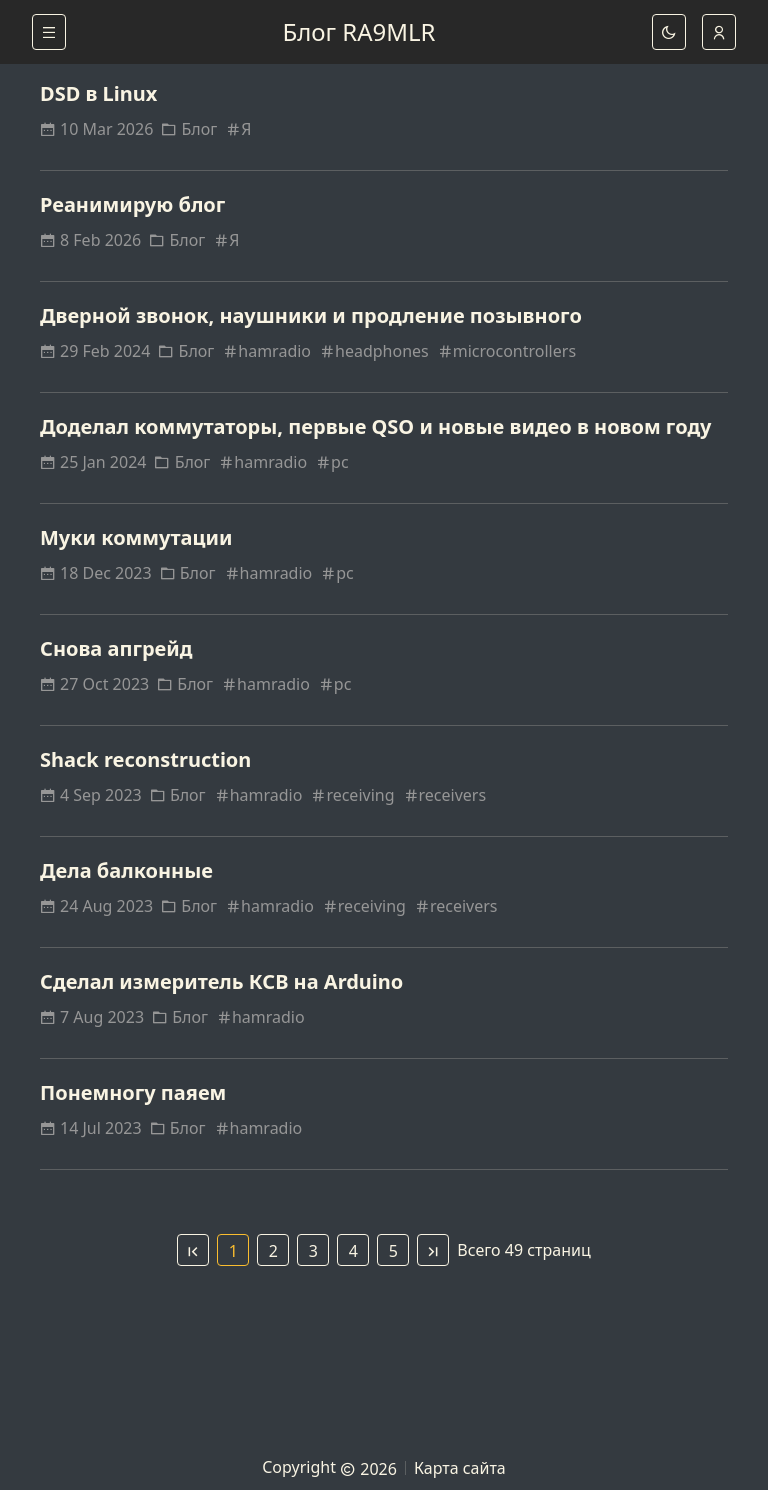 This screenshot has height=1490, width=768. What do you see at coordinates (358, 31) in the screenshot?
I see `Блог RA9MLR` at bounding box center [358, 31].